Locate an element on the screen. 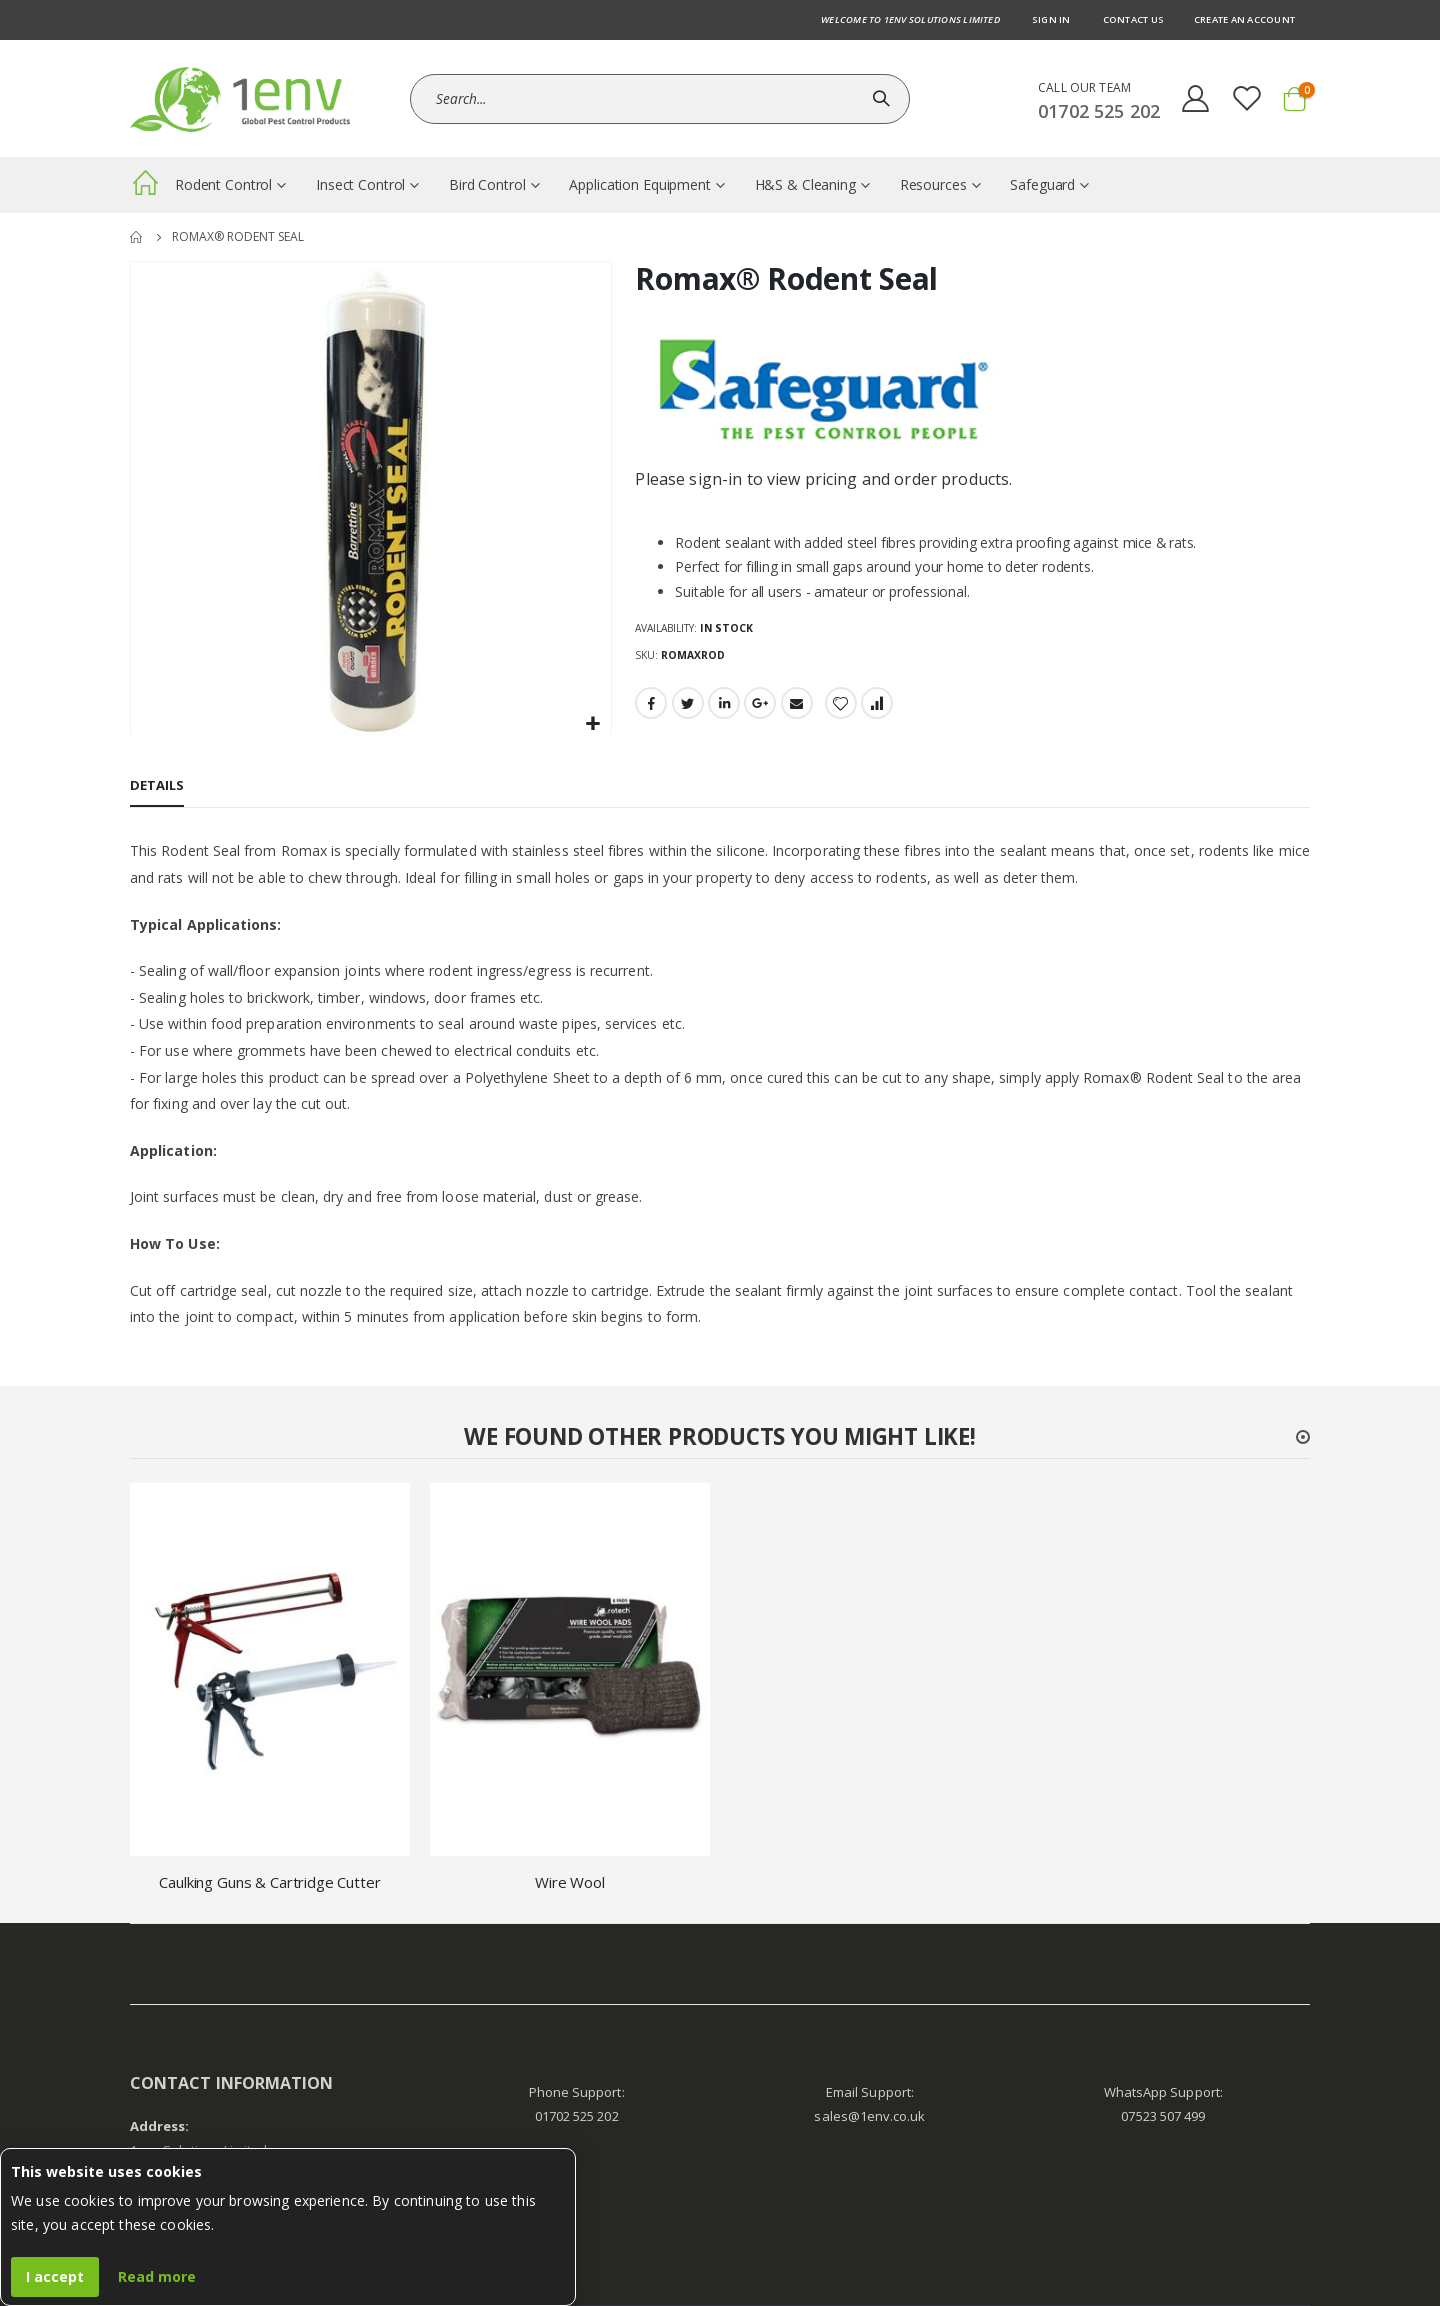 Image resolution: width=1440 pixels, height=2306 pixels. [button] is located at coordinates (593, 724).